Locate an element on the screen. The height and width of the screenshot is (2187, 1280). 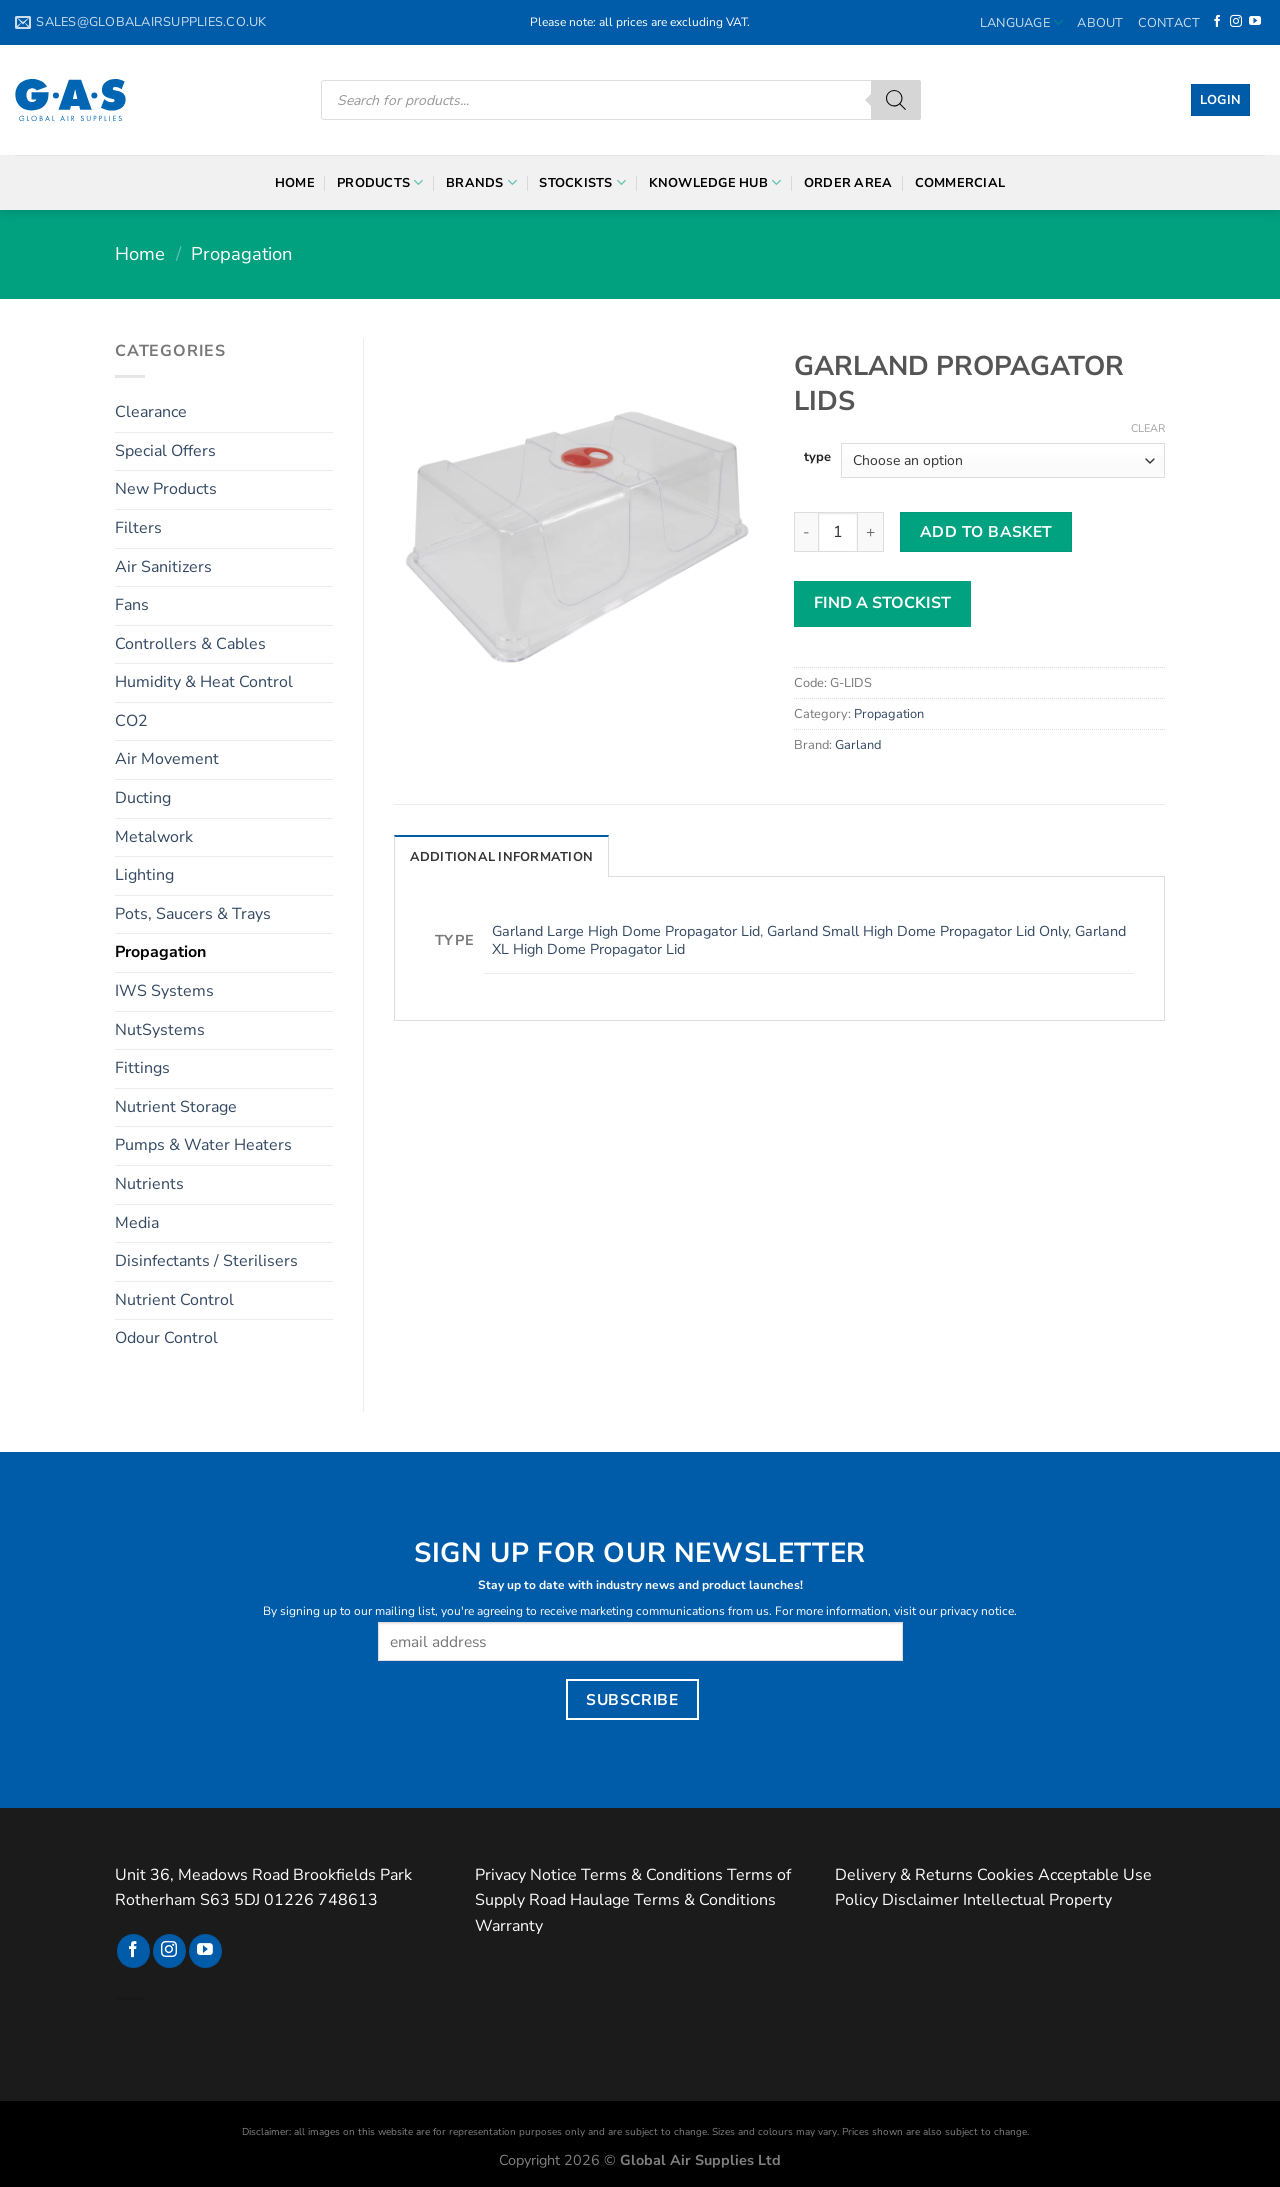
Propagation is located at coordinates (241, 253).